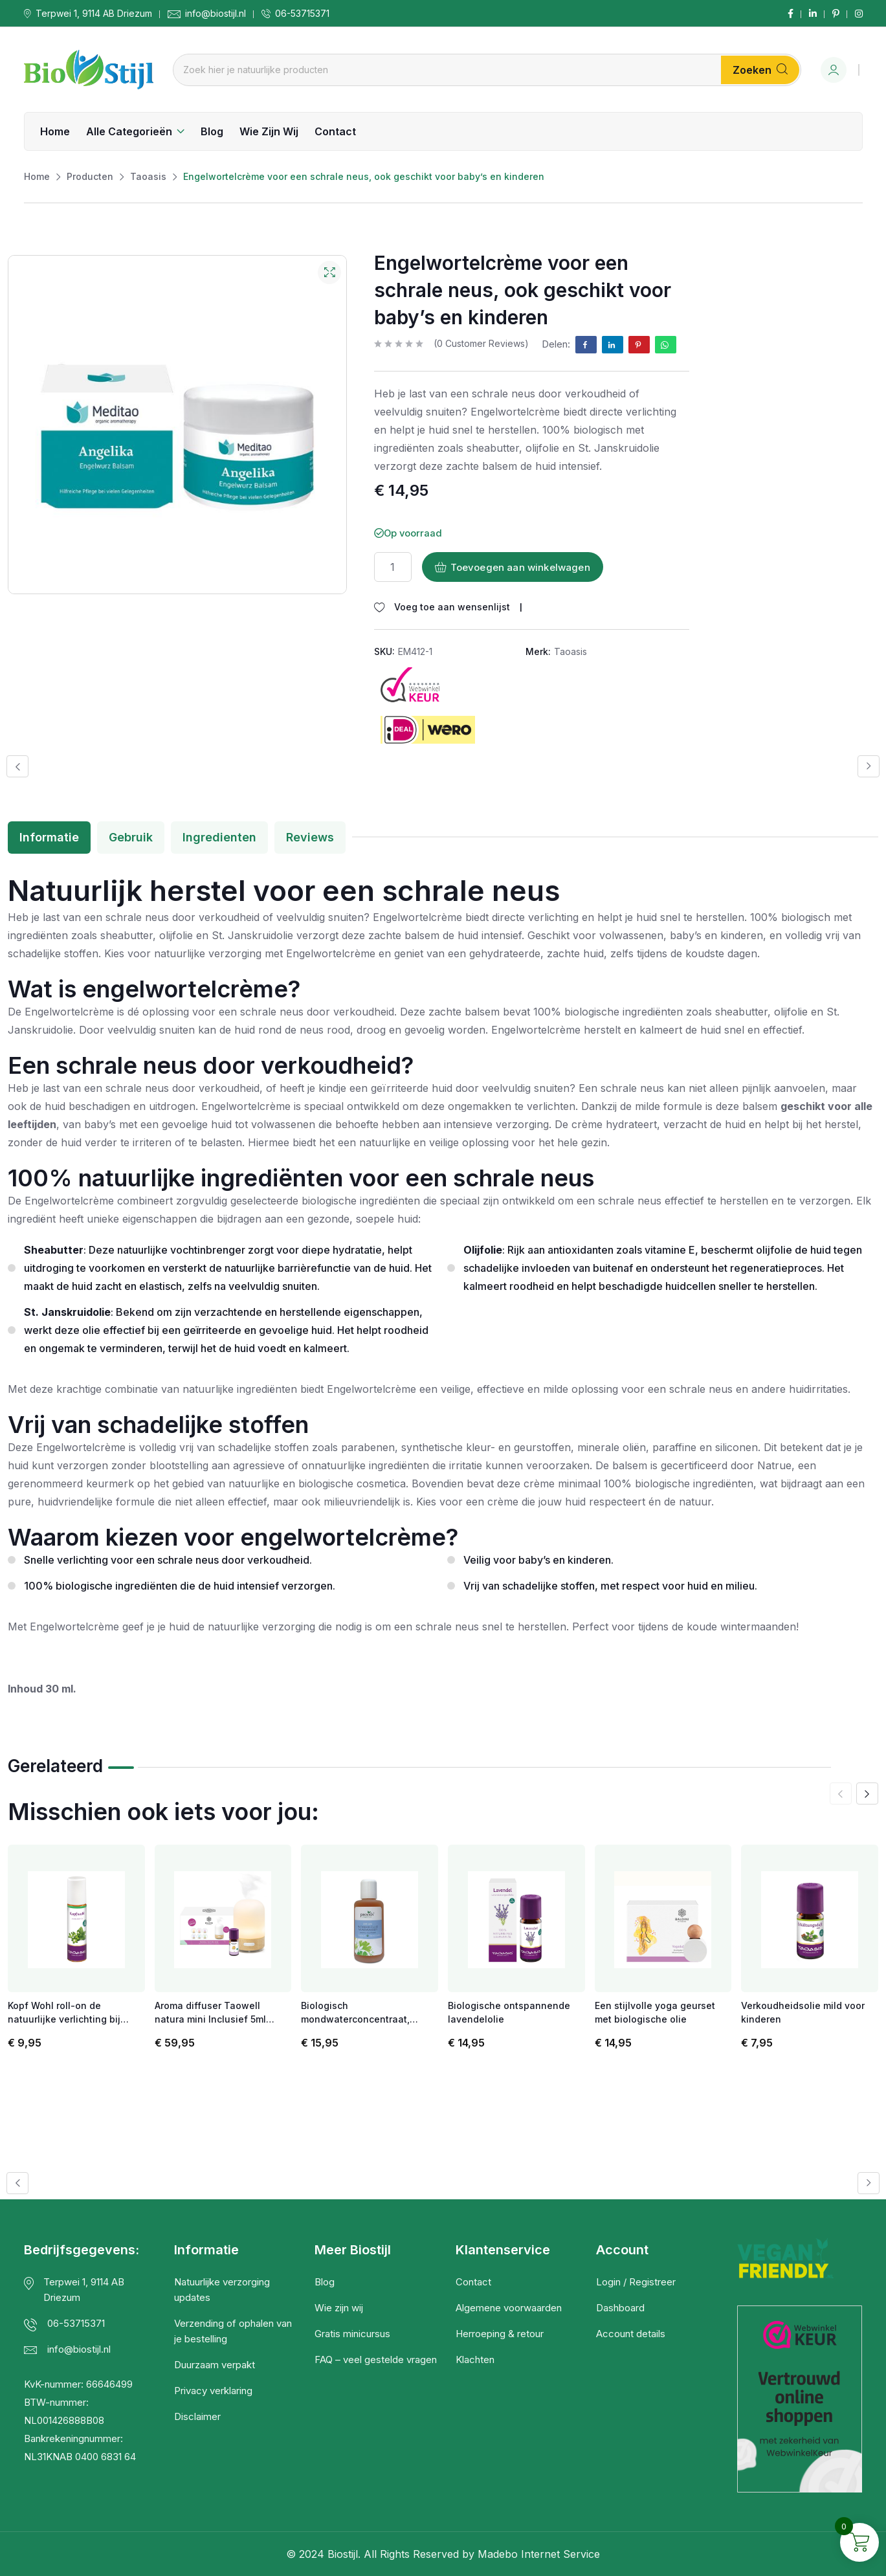 This screenshot has height=2576, width=886. Describe the element at coordinates (512, 567) in the screenshot. I see `Toevoegen aan winkelwagen` at that location.